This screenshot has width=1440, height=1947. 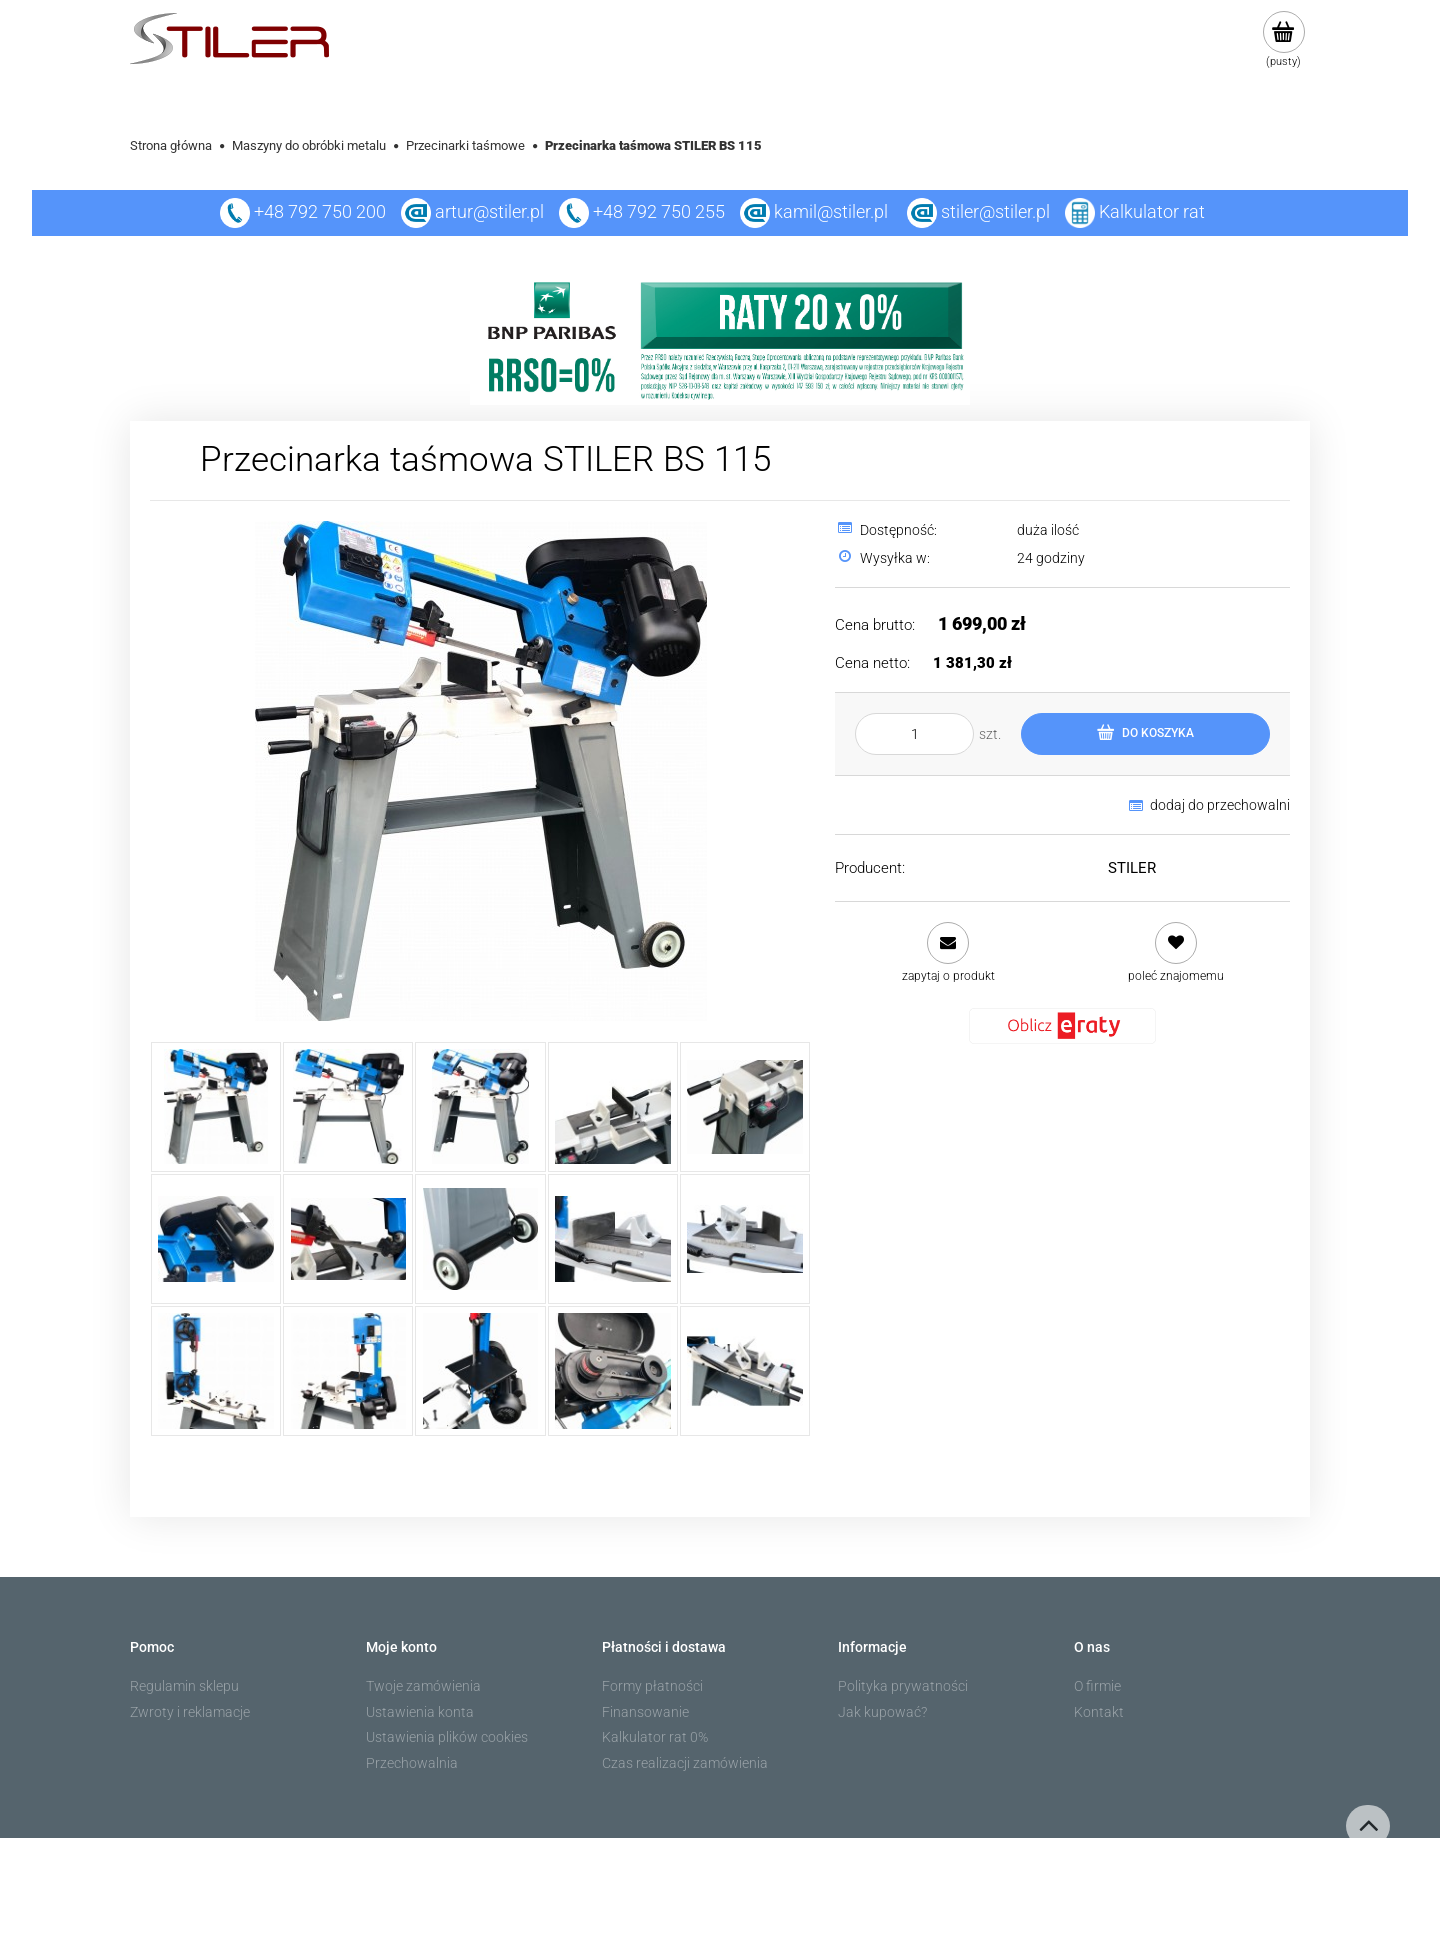 What do you see at coordinates (745, 1107) in the screenshot?
I see `[Miniaturka 5 z 15. 5.jpg. Naciśnij Enter lub spację, aby otworzyć wybrane zdjęcie w widoku pełnoekranowym.]` at bounding box center [745, 1107].